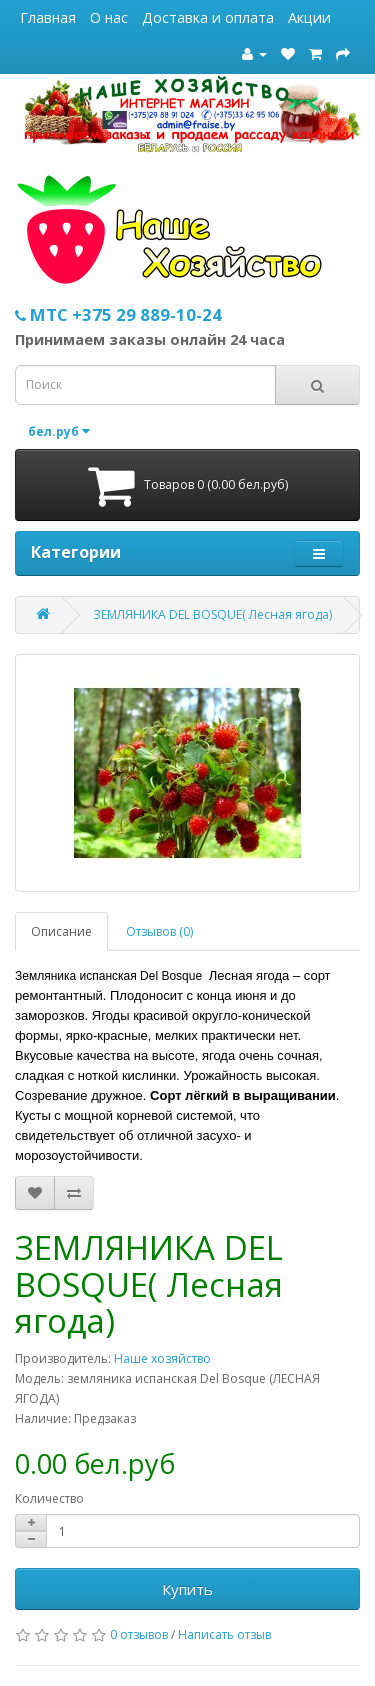  Describe the element at coordinates (187, 1589) in the screenshot. I see `Купить` at that location.